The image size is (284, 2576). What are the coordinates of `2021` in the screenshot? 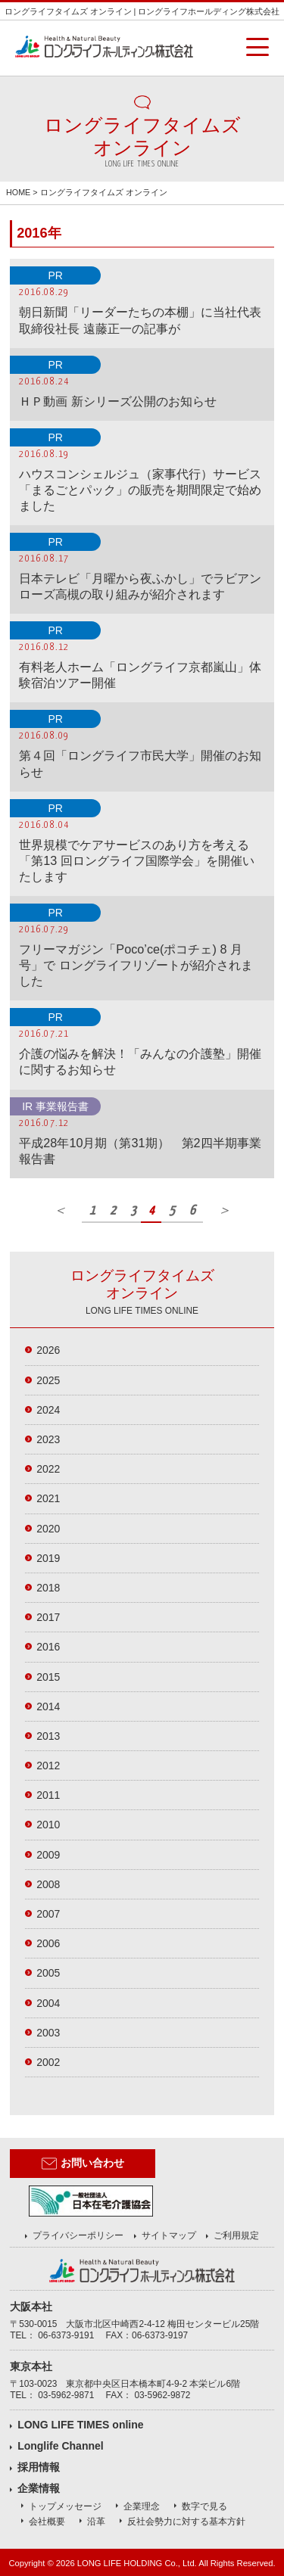 It's located at (48, 1498).